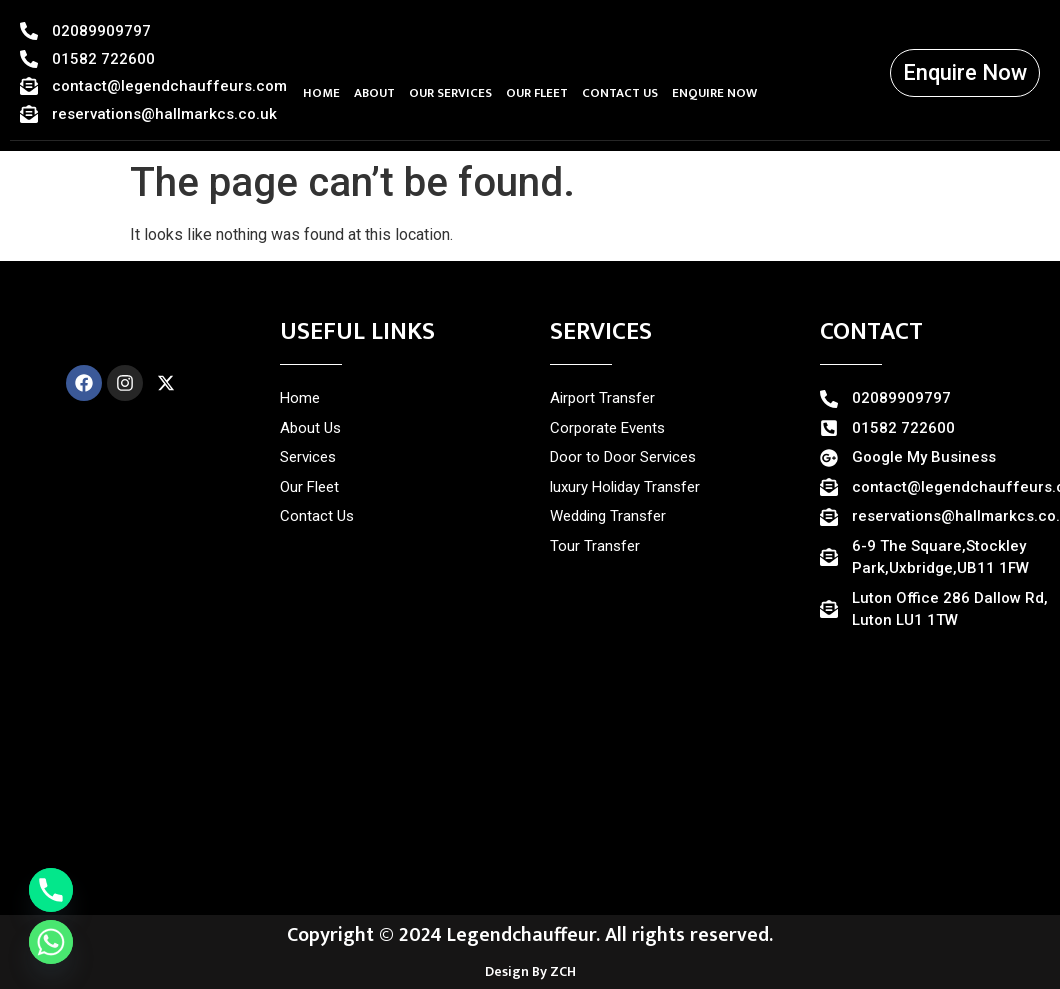 This screenshot has width=1060, height=989. What do you see at coordinates (321, 93) in the screenshot?
I see `HOME` at bounding box center [321, 93].